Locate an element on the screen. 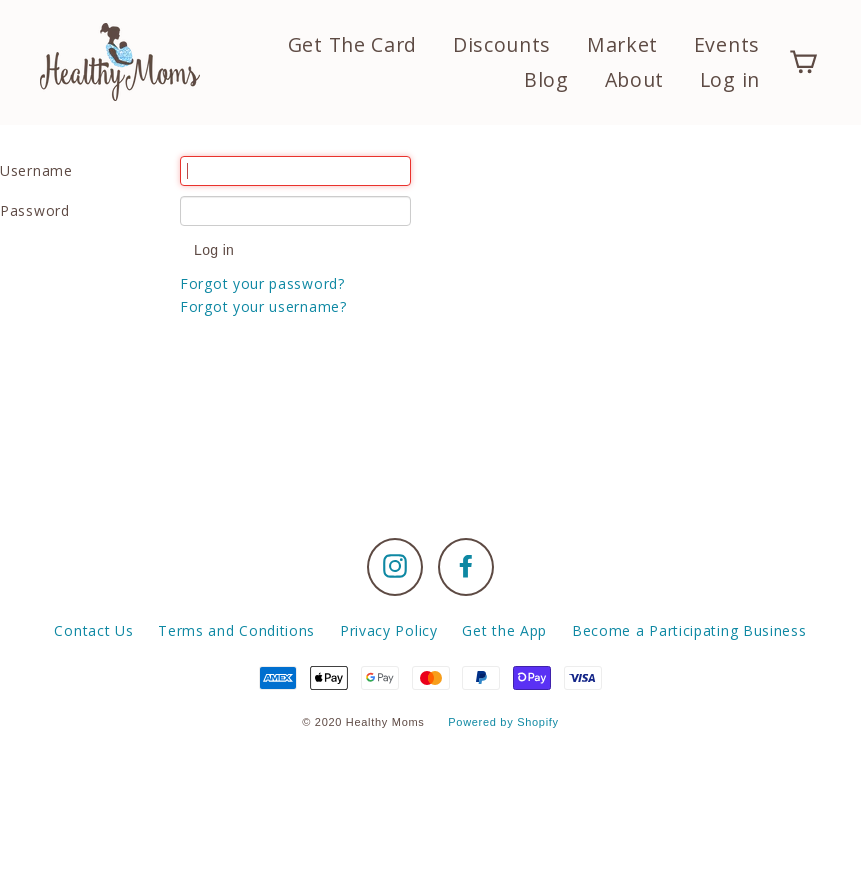 This screenshot has height=880, width=861. Terms and Conditions is located at coordinates (236, 630).